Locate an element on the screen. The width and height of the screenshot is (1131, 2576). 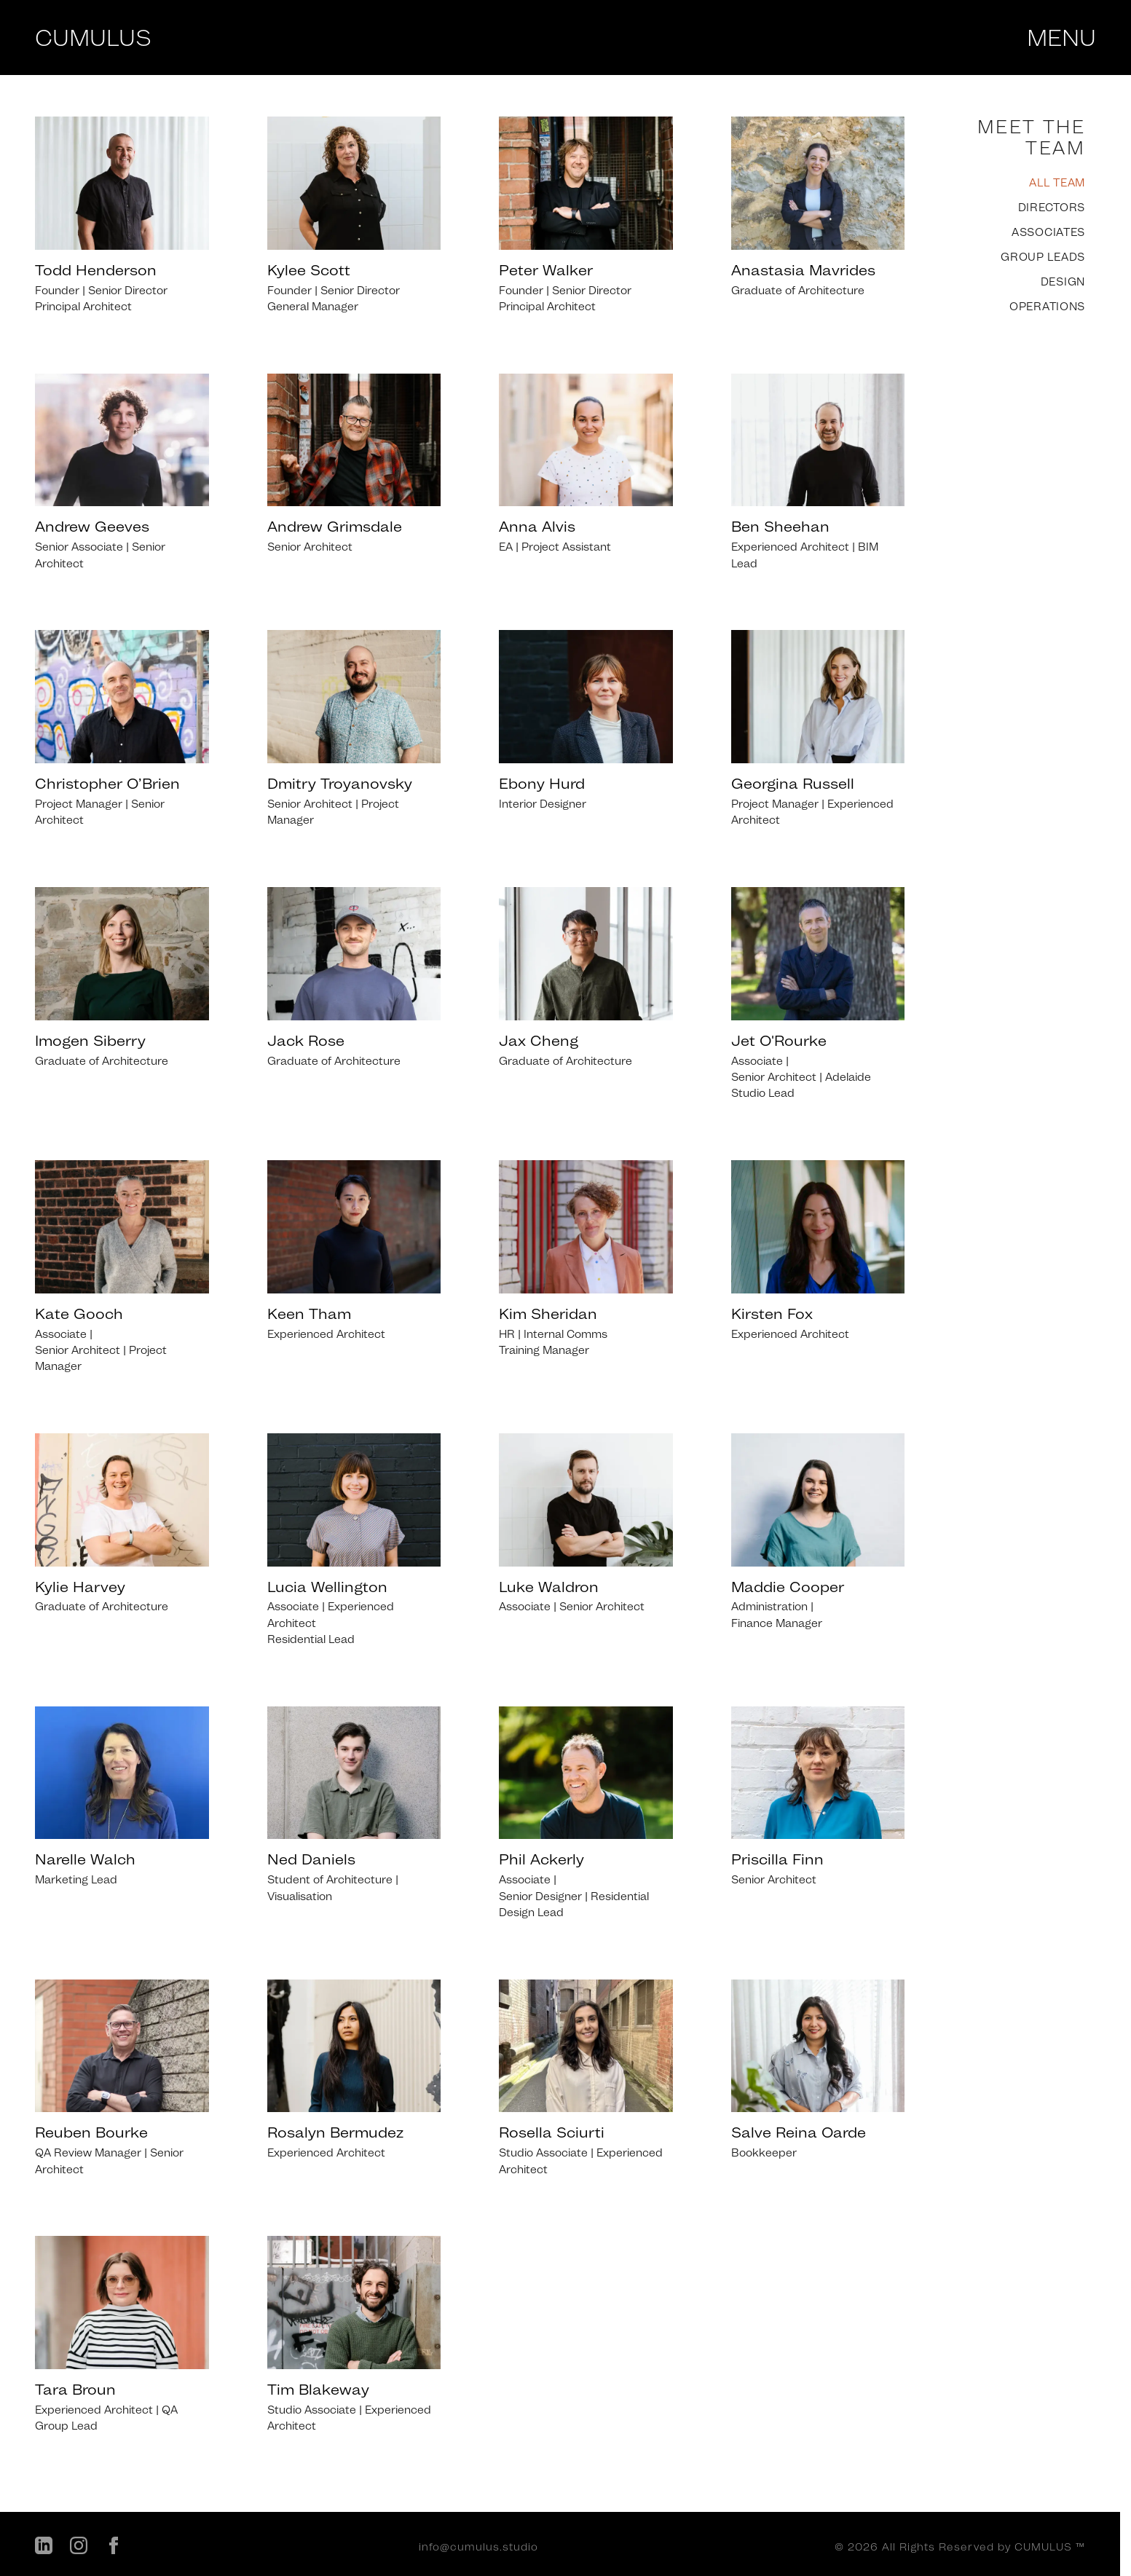
DIRECTORS is located at coordinates (1051, 207).